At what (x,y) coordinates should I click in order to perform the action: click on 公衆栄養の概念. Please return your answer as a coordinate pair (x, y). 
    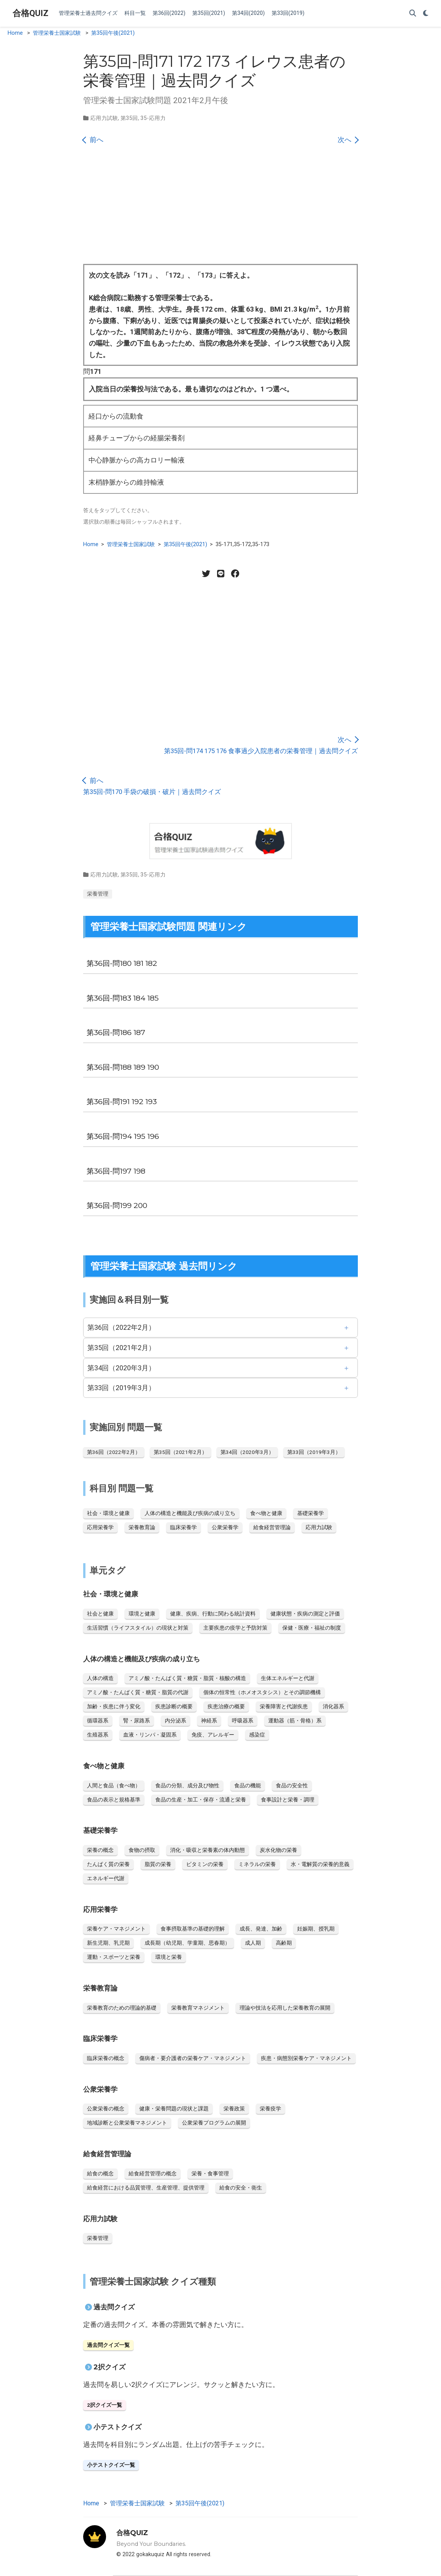
    Looking at the image, I should click on (105, 2108).